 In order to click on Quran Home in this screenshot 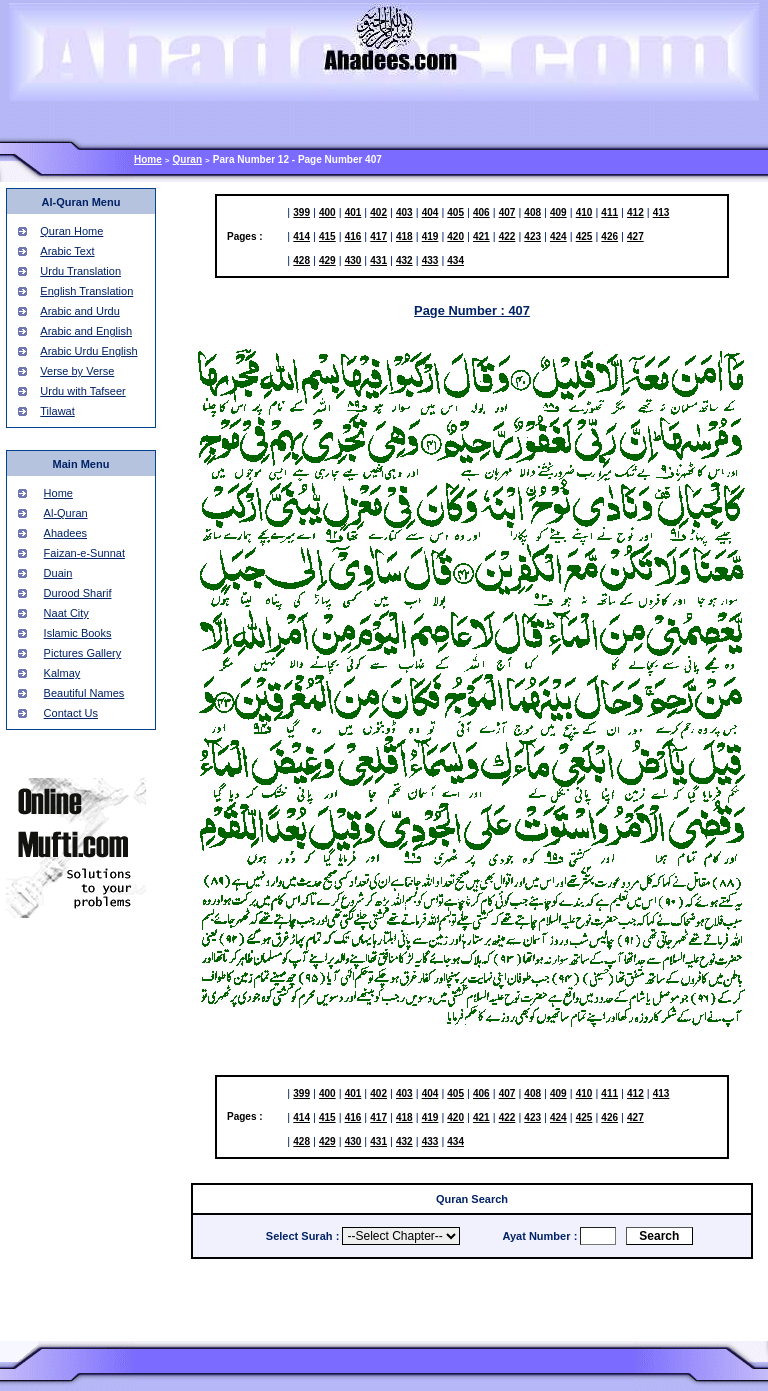, I will do `click(71, 231)`.